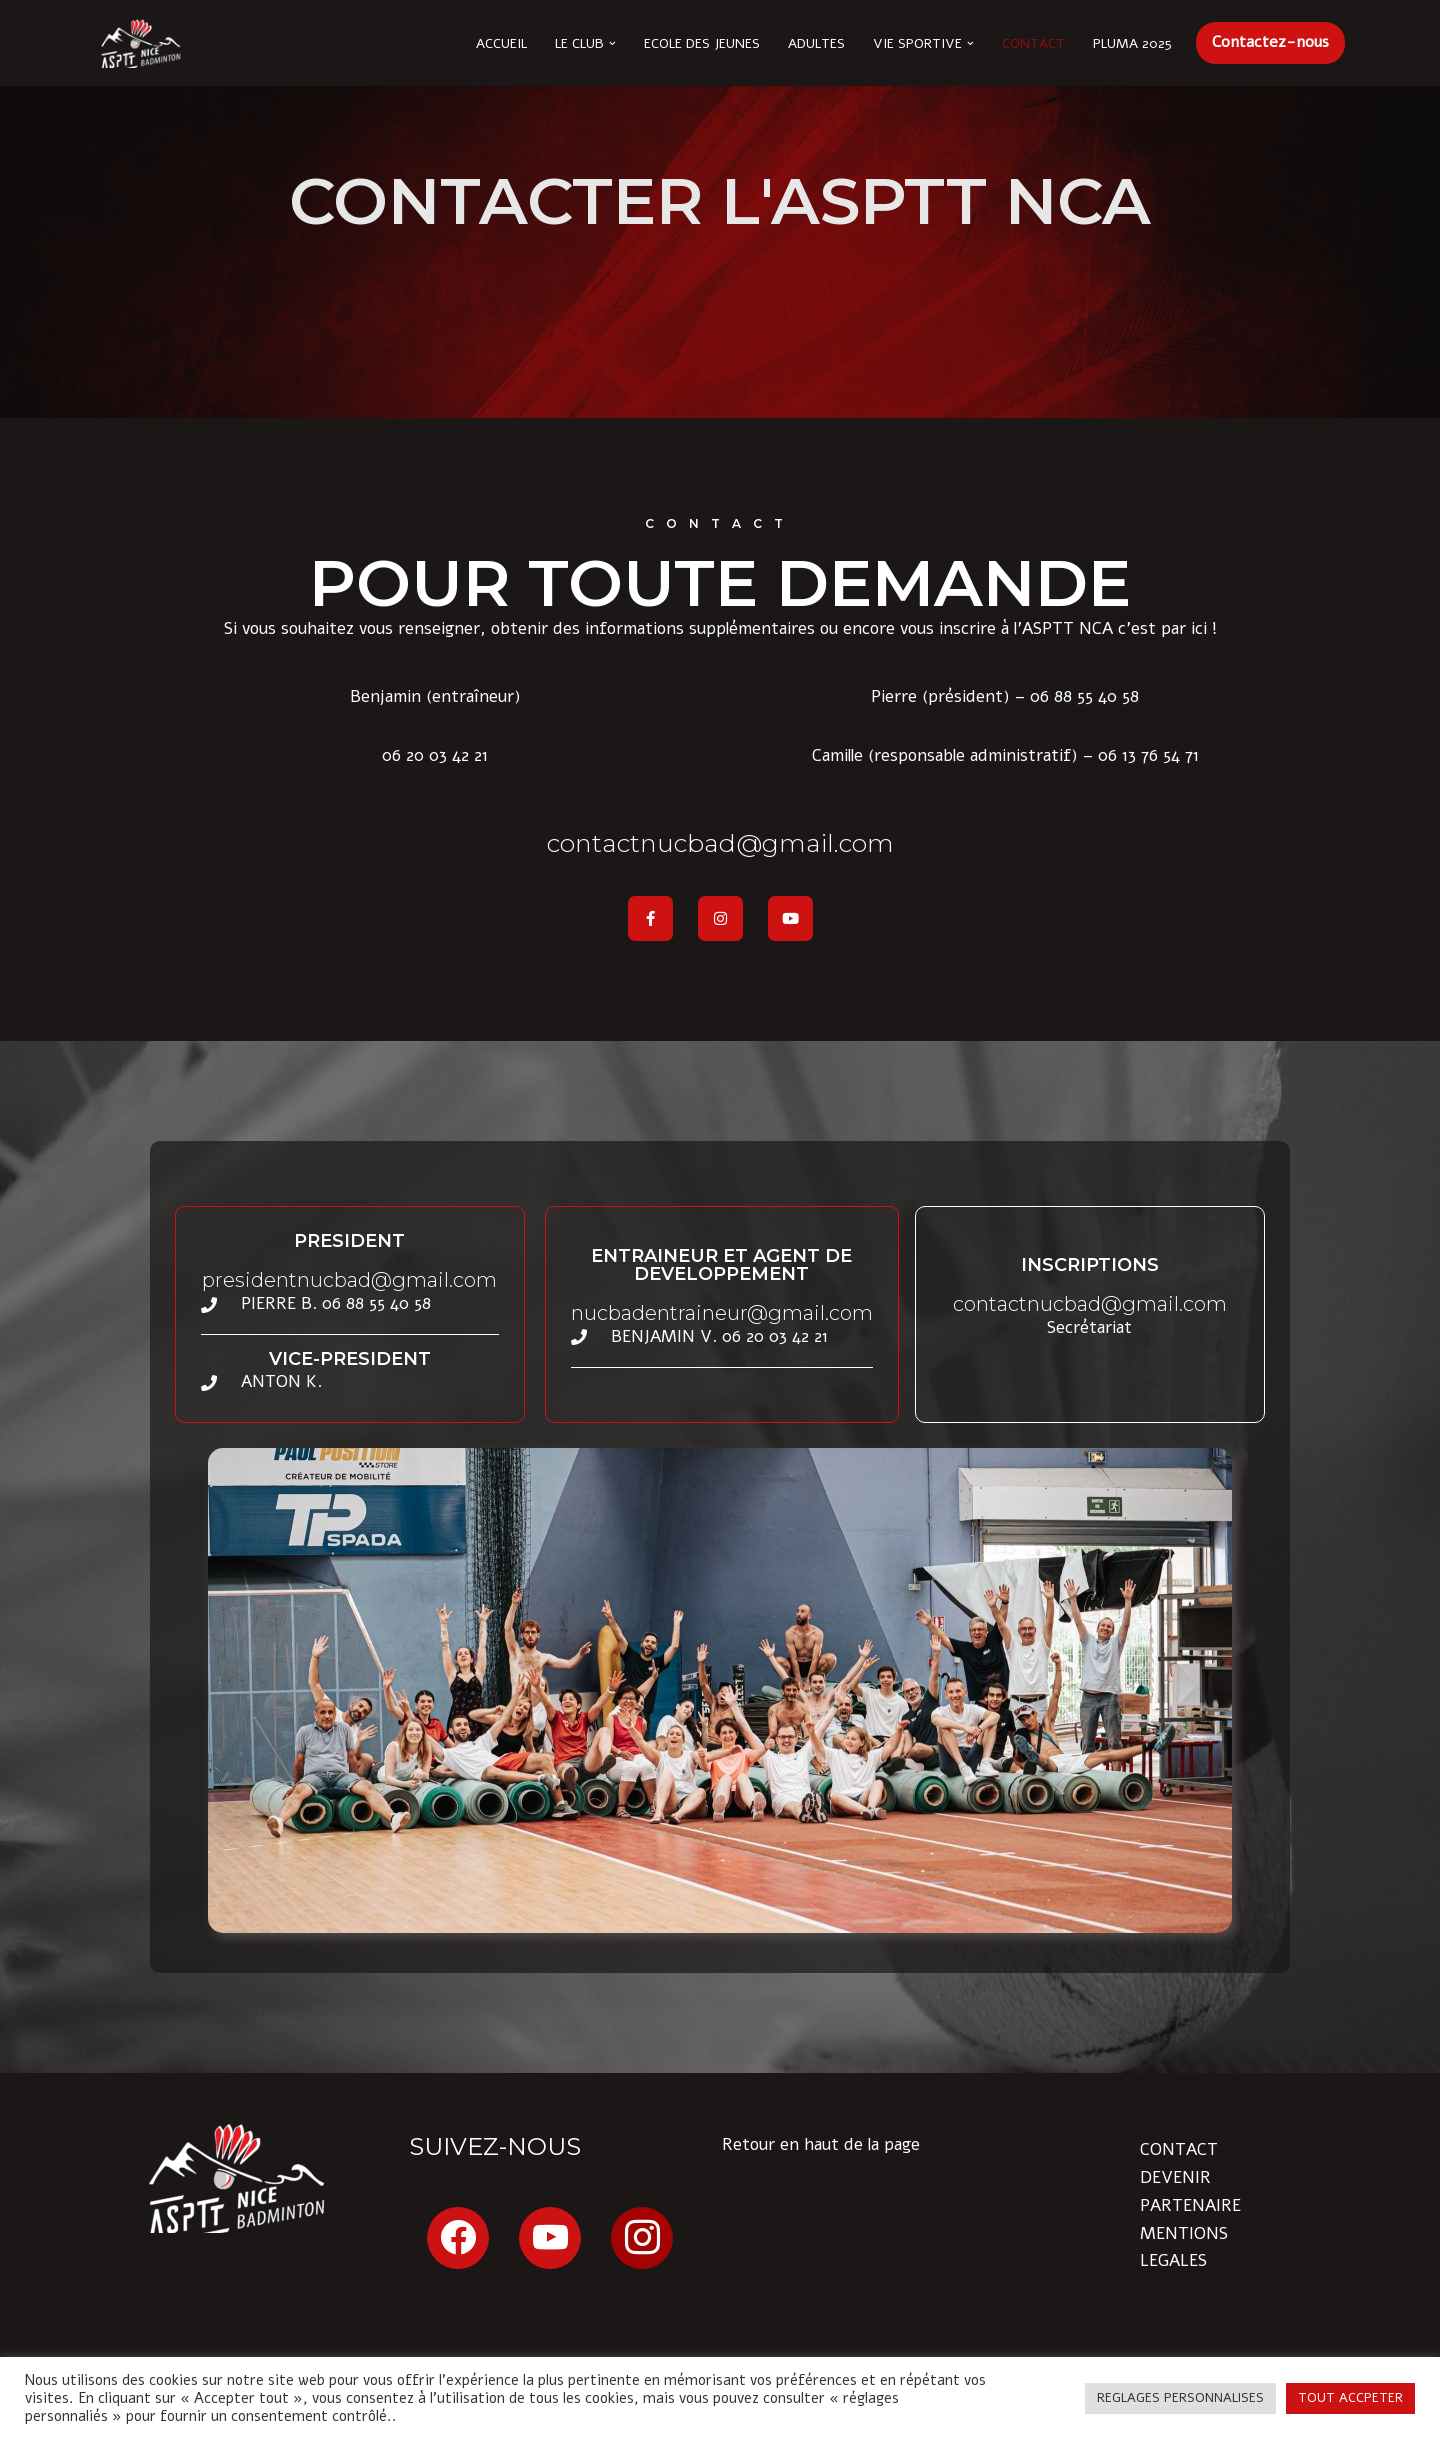  I want to click on DEVENIR PARTENAIRE, so click(1190, 2191).